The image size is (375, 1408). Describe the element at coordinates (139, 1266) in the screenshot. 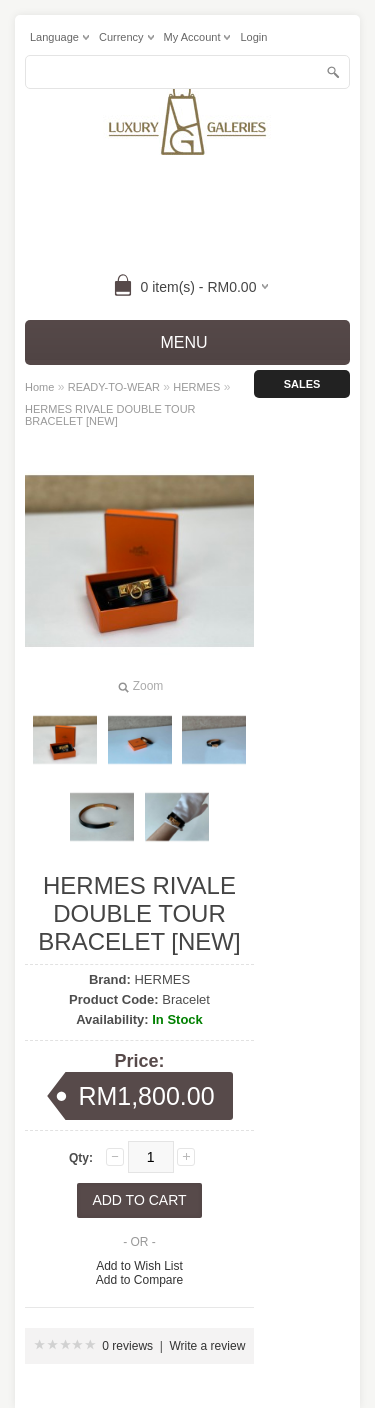

I see `Add to Wish List` at that location.